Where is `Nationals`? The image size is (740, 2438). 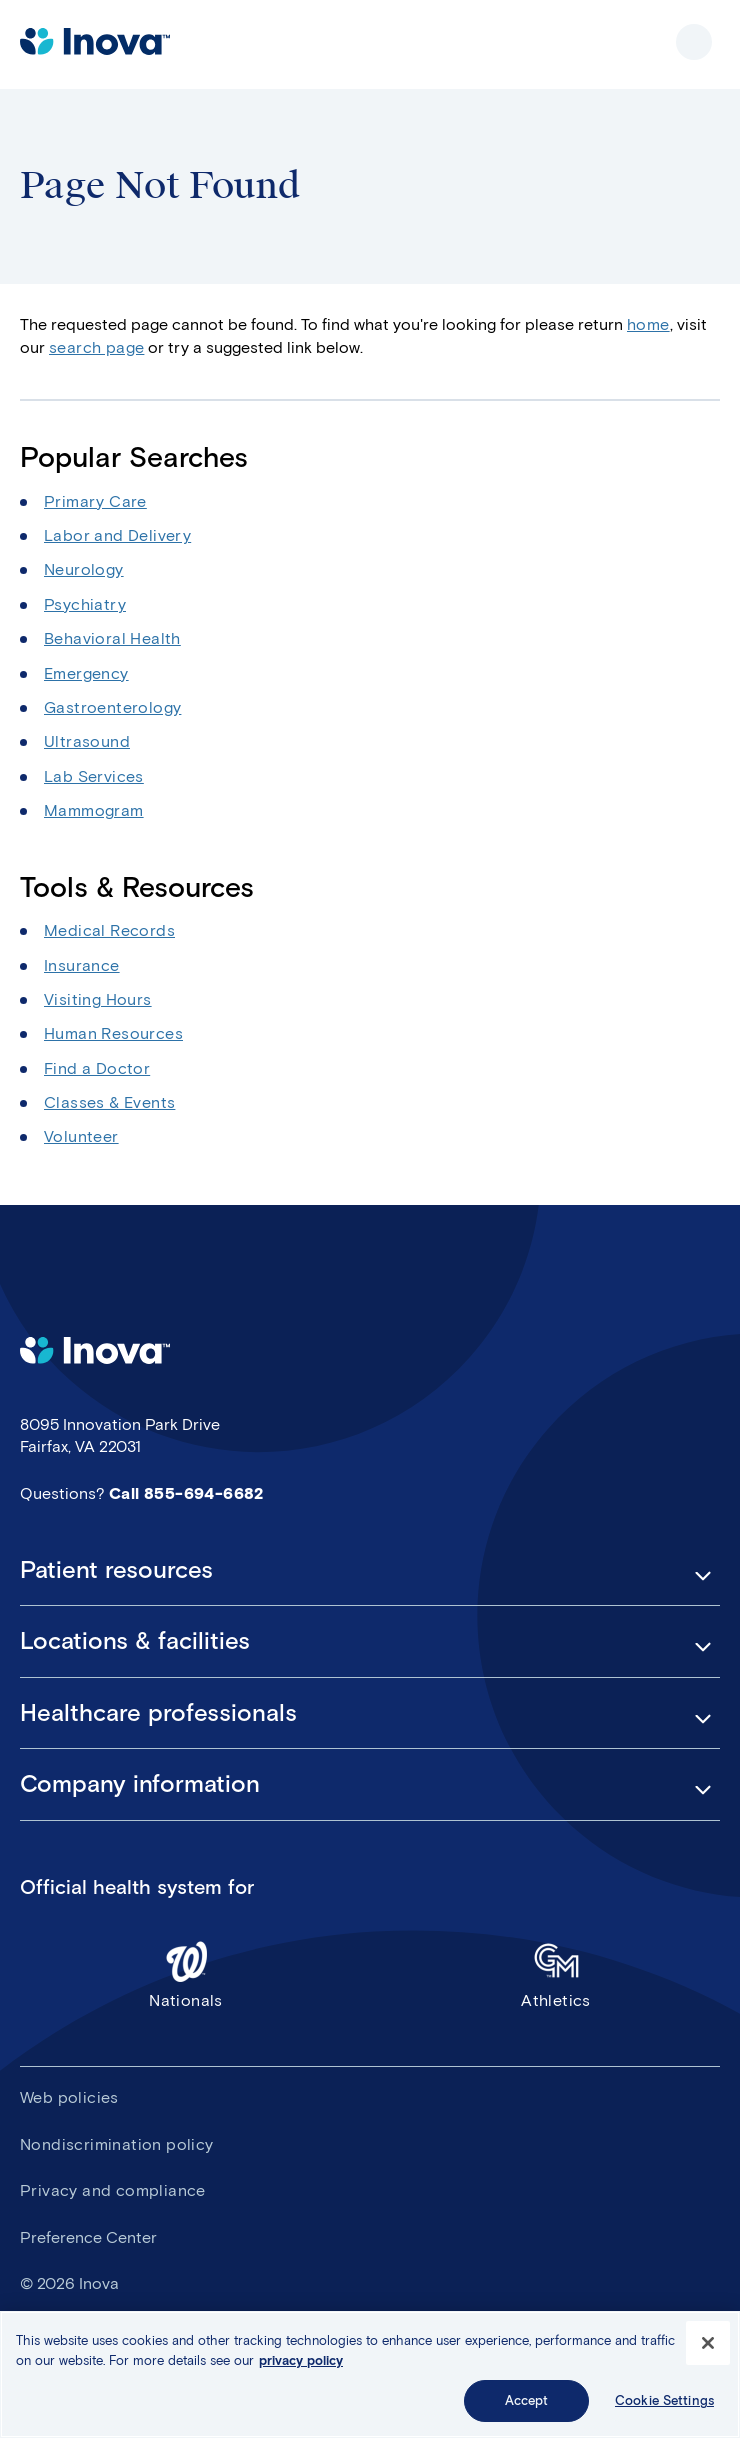 Nationals is located at coordinates (186, 1974).